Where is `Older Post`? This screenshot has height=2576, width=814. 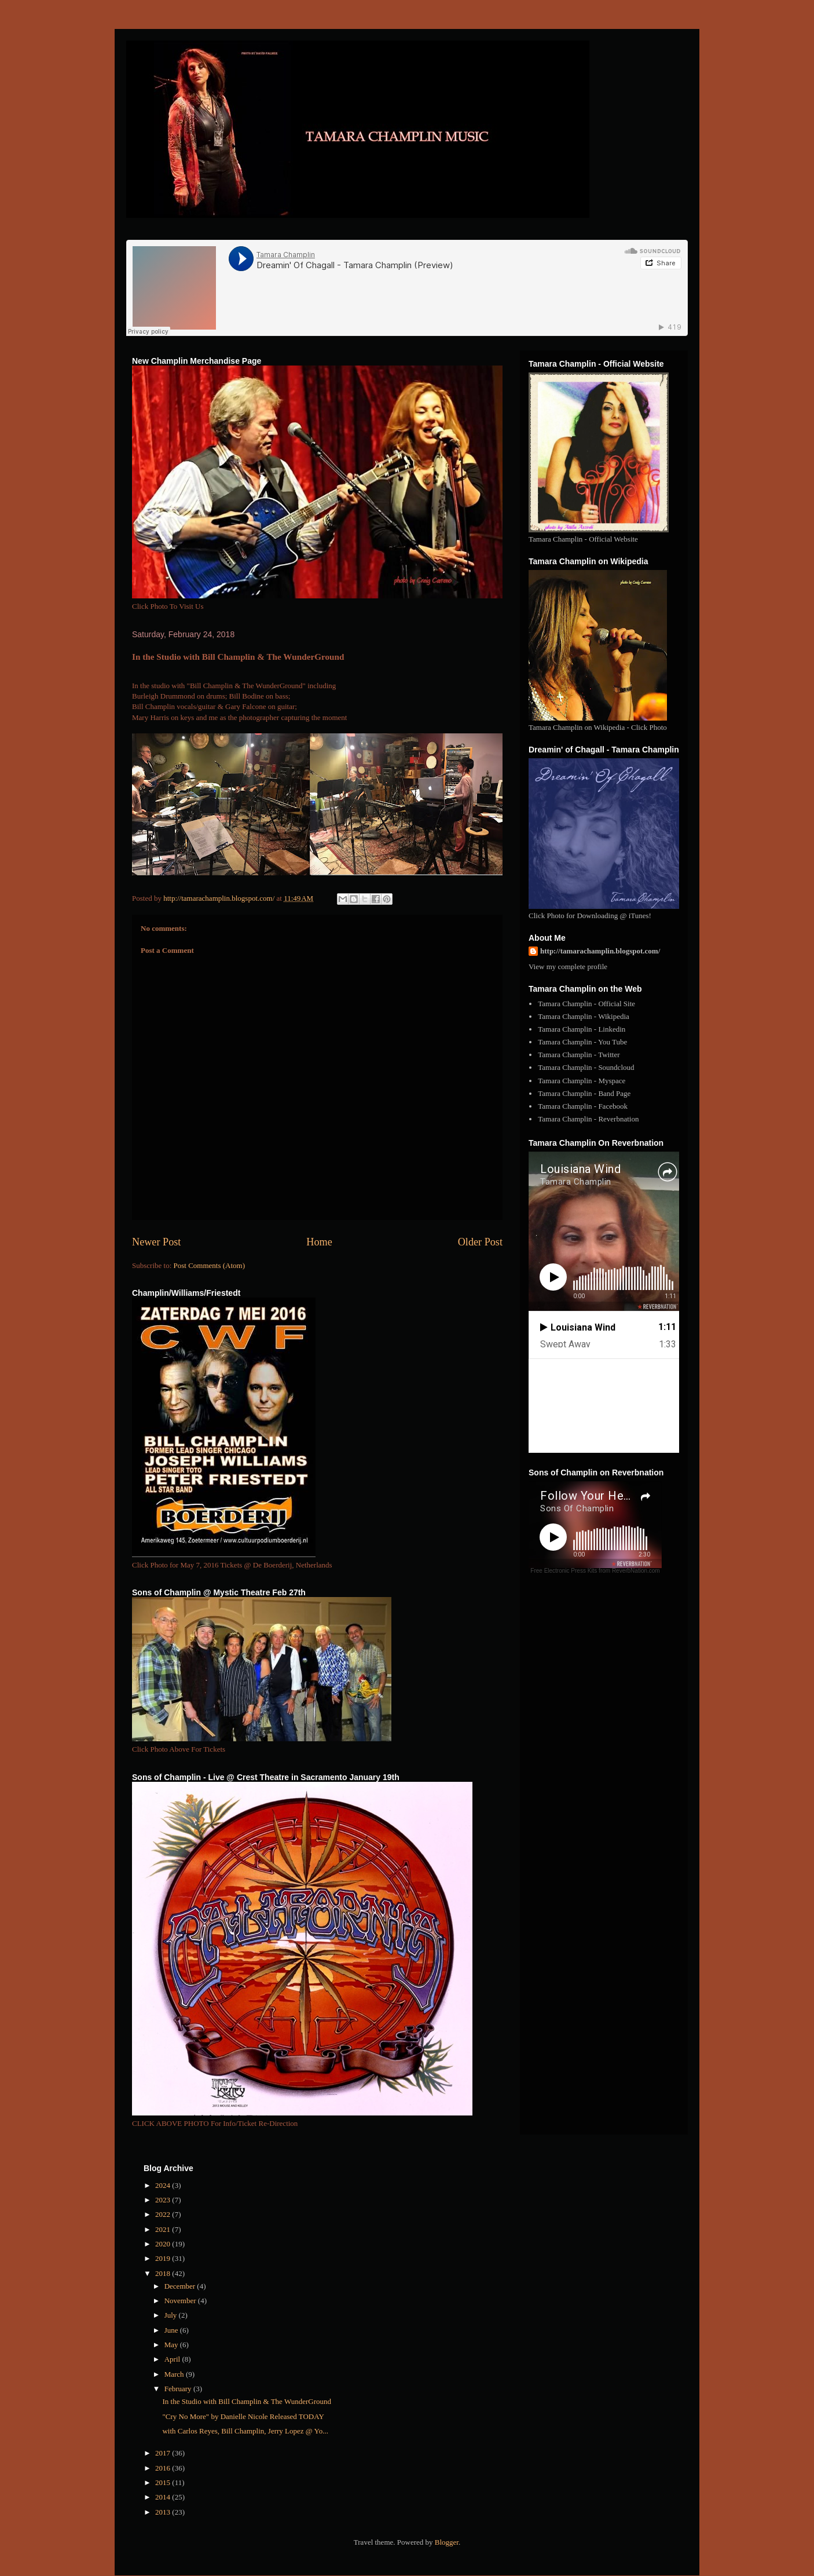
Older Post is located at coordinates (480, 1242).